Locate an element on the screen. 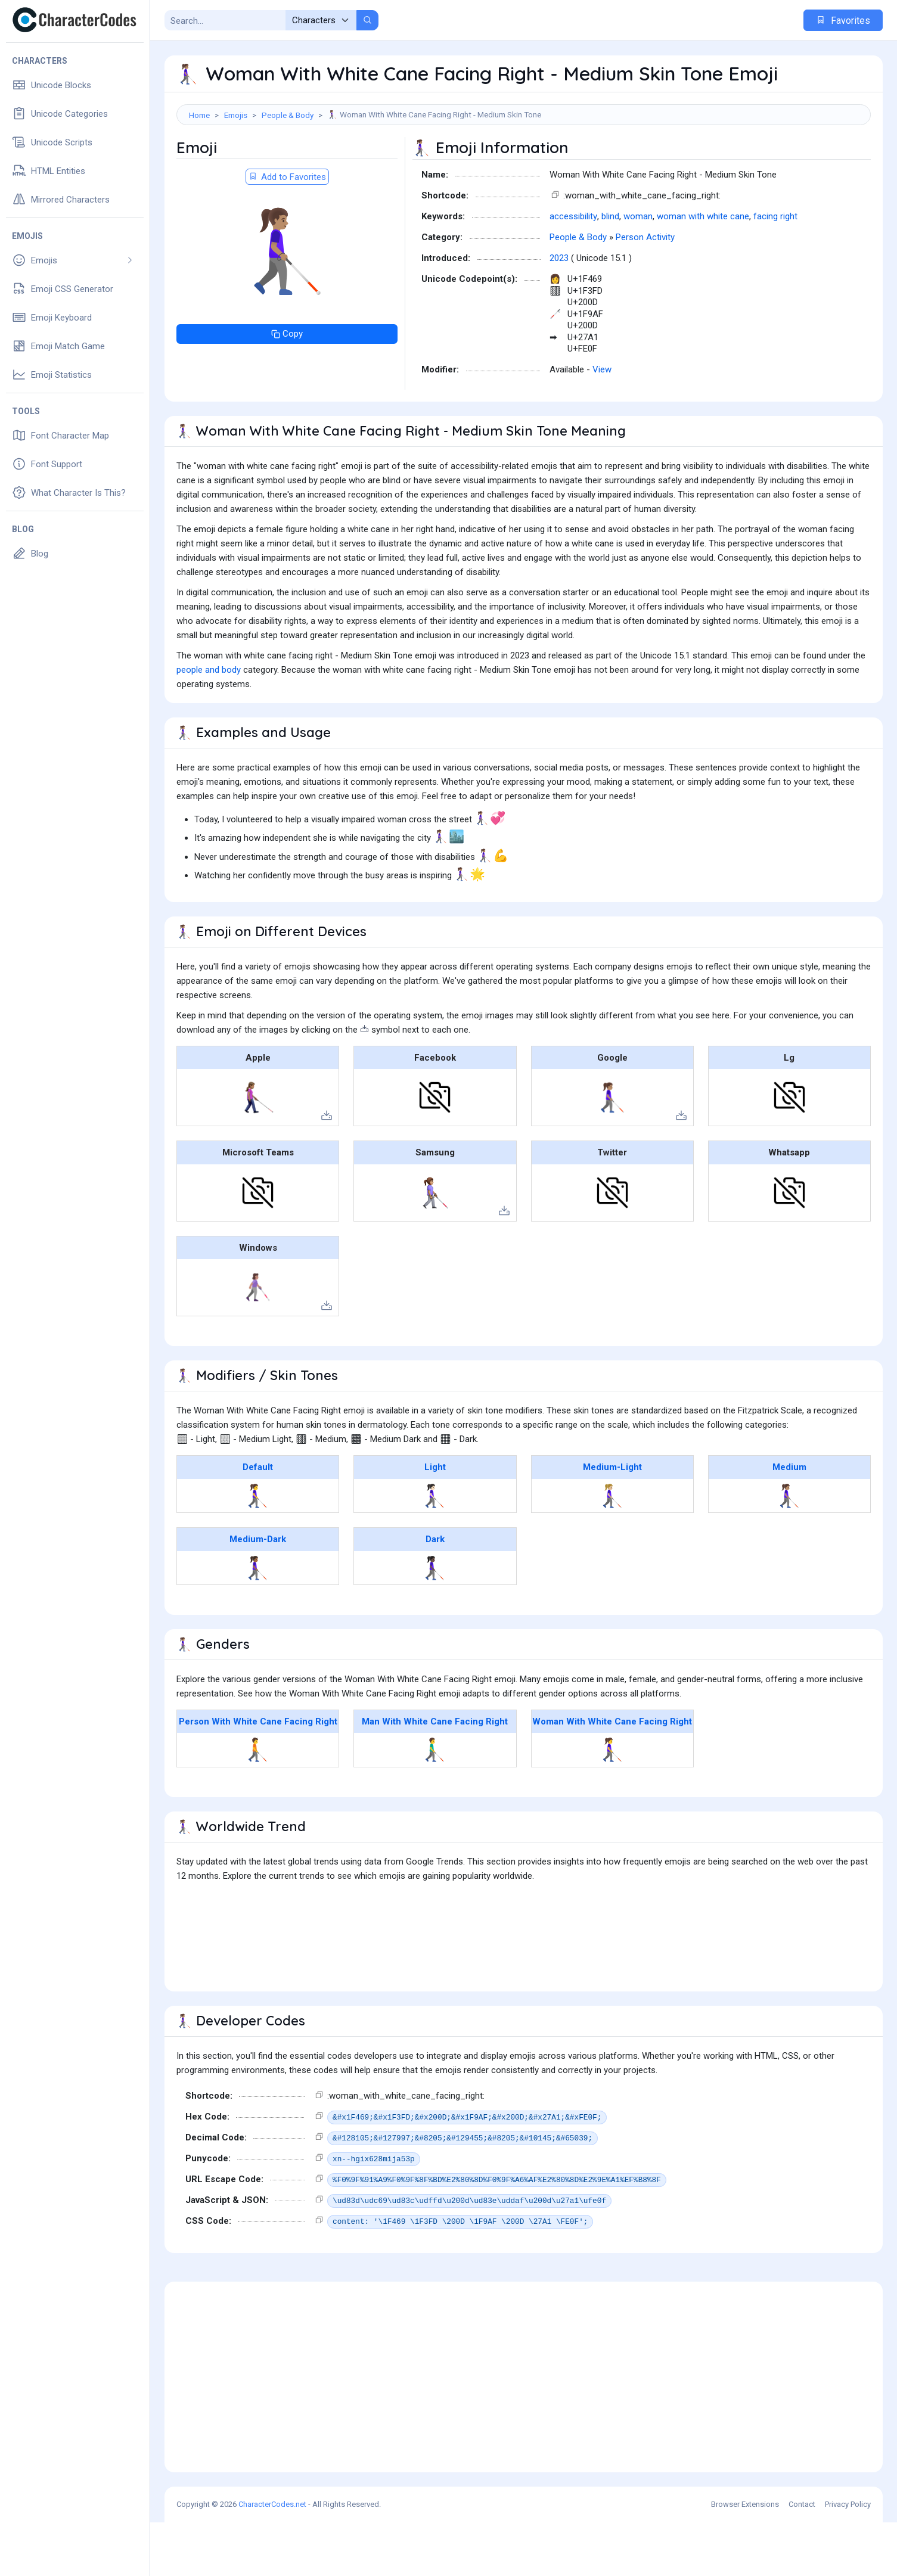 This screenshot has height=2576, width=897. View is located at coordinates (602, 423).